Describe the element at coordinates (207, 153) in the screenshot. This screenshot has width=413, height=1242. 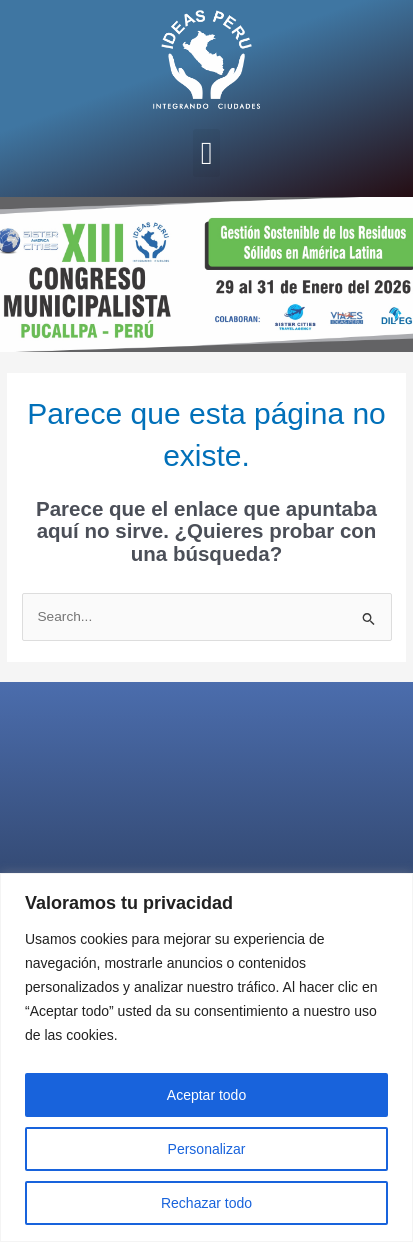
I see `[button]` at that location.